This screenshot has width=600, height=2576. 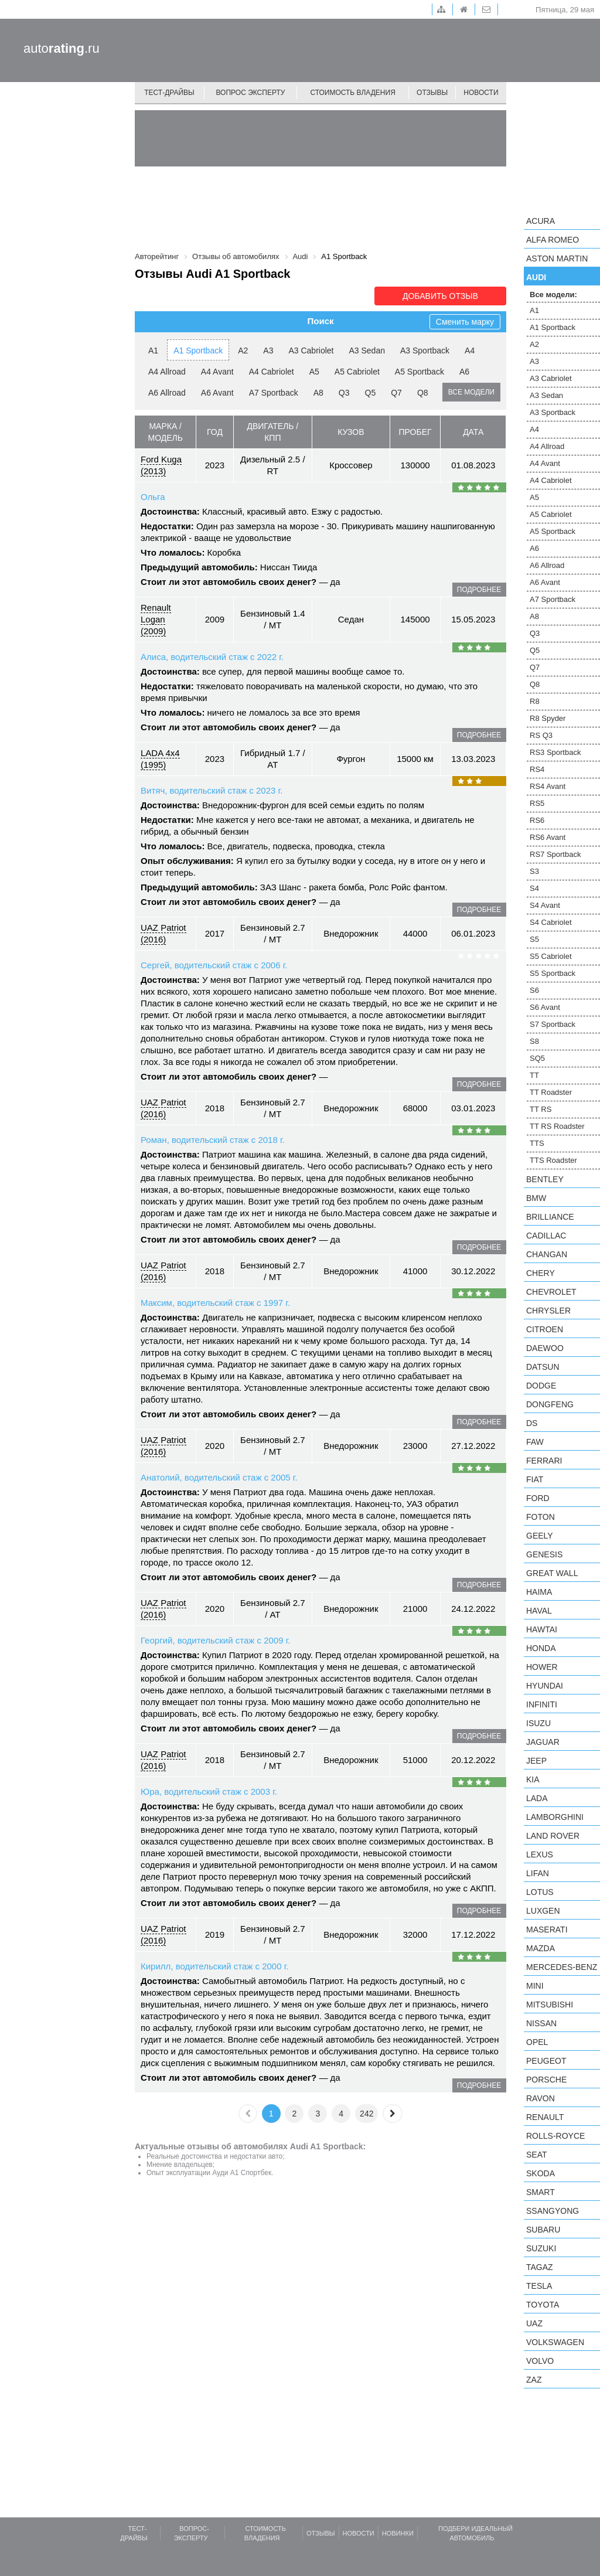 I want to click on Volvo, so click(x=540, y=2361).